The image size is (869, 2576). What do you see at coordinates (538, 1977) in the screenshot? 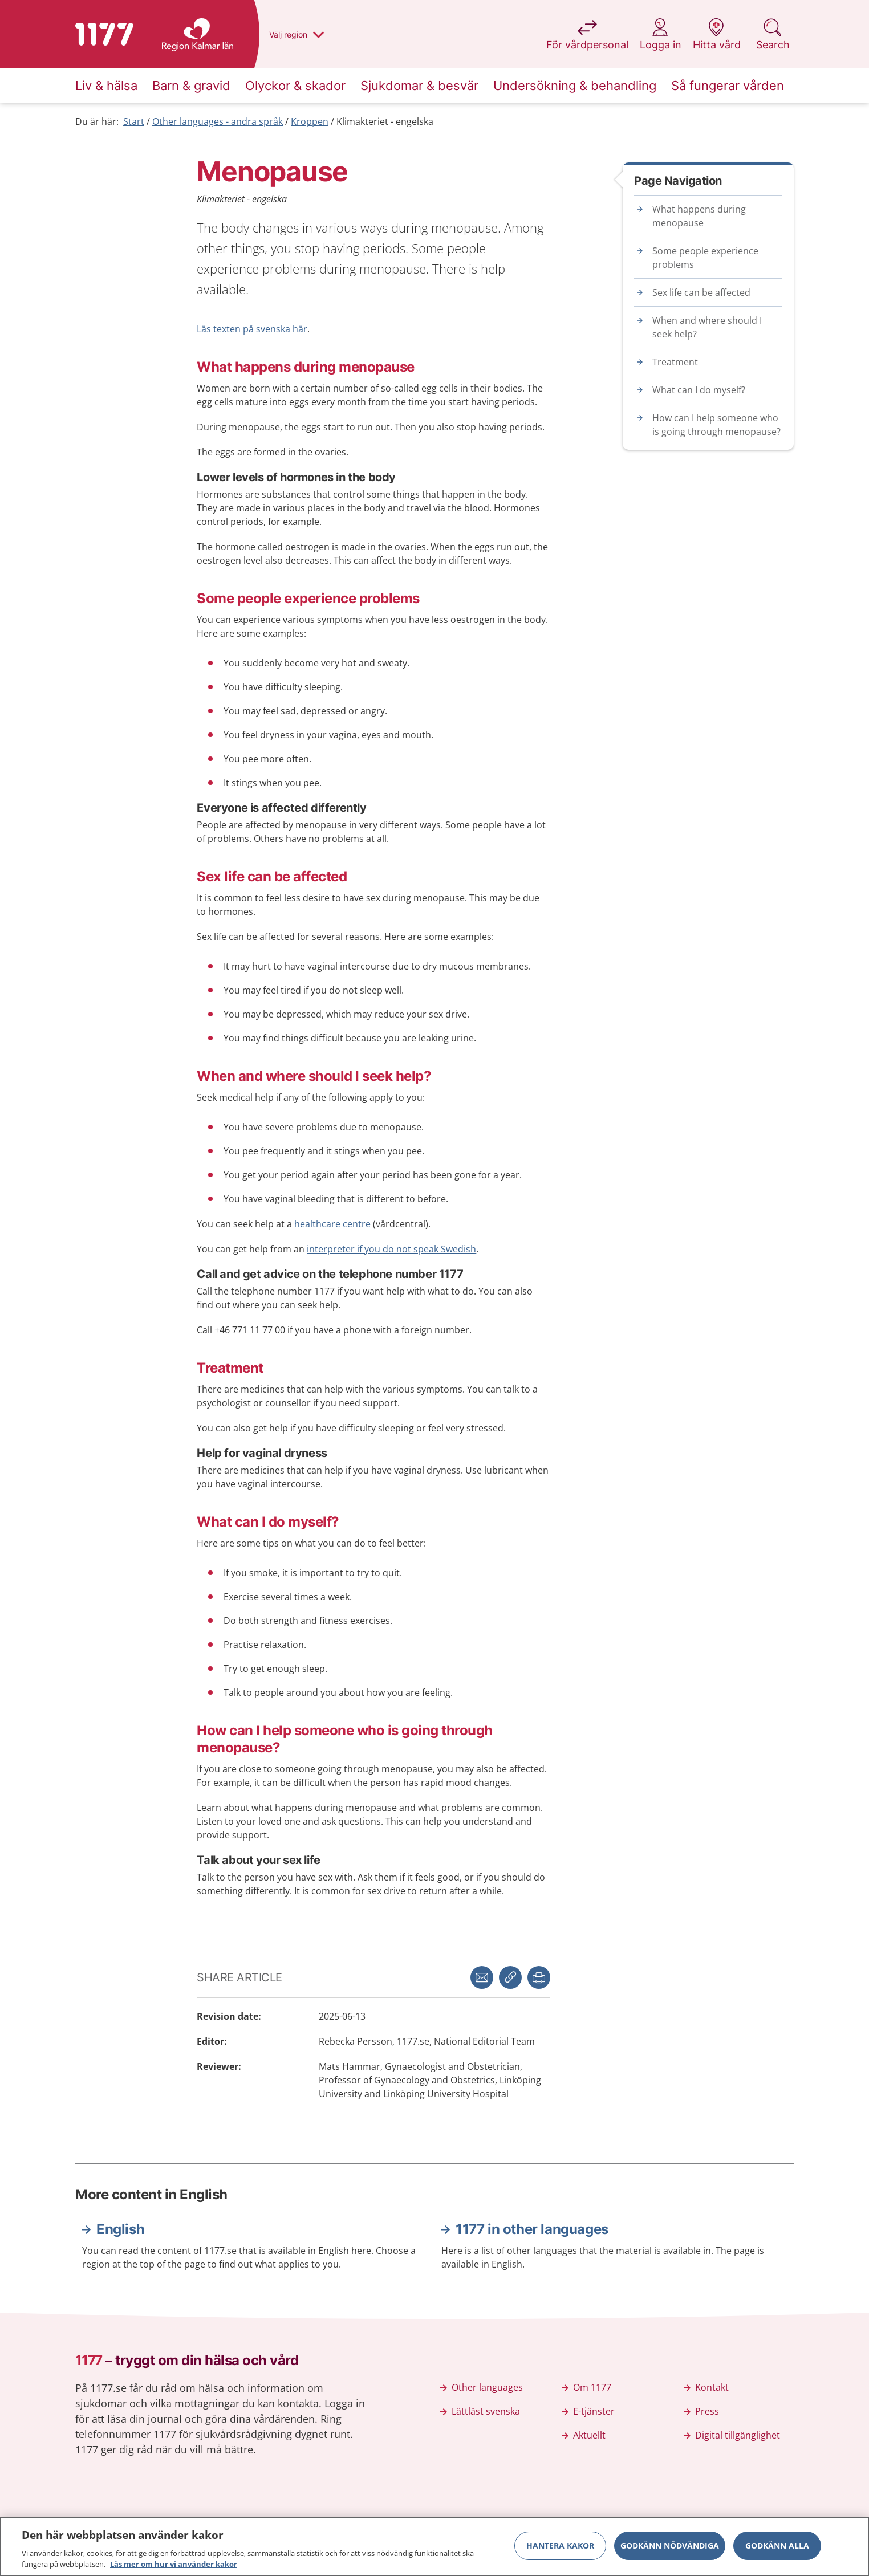
I see `[button]` at bounding box center [538, 1977].